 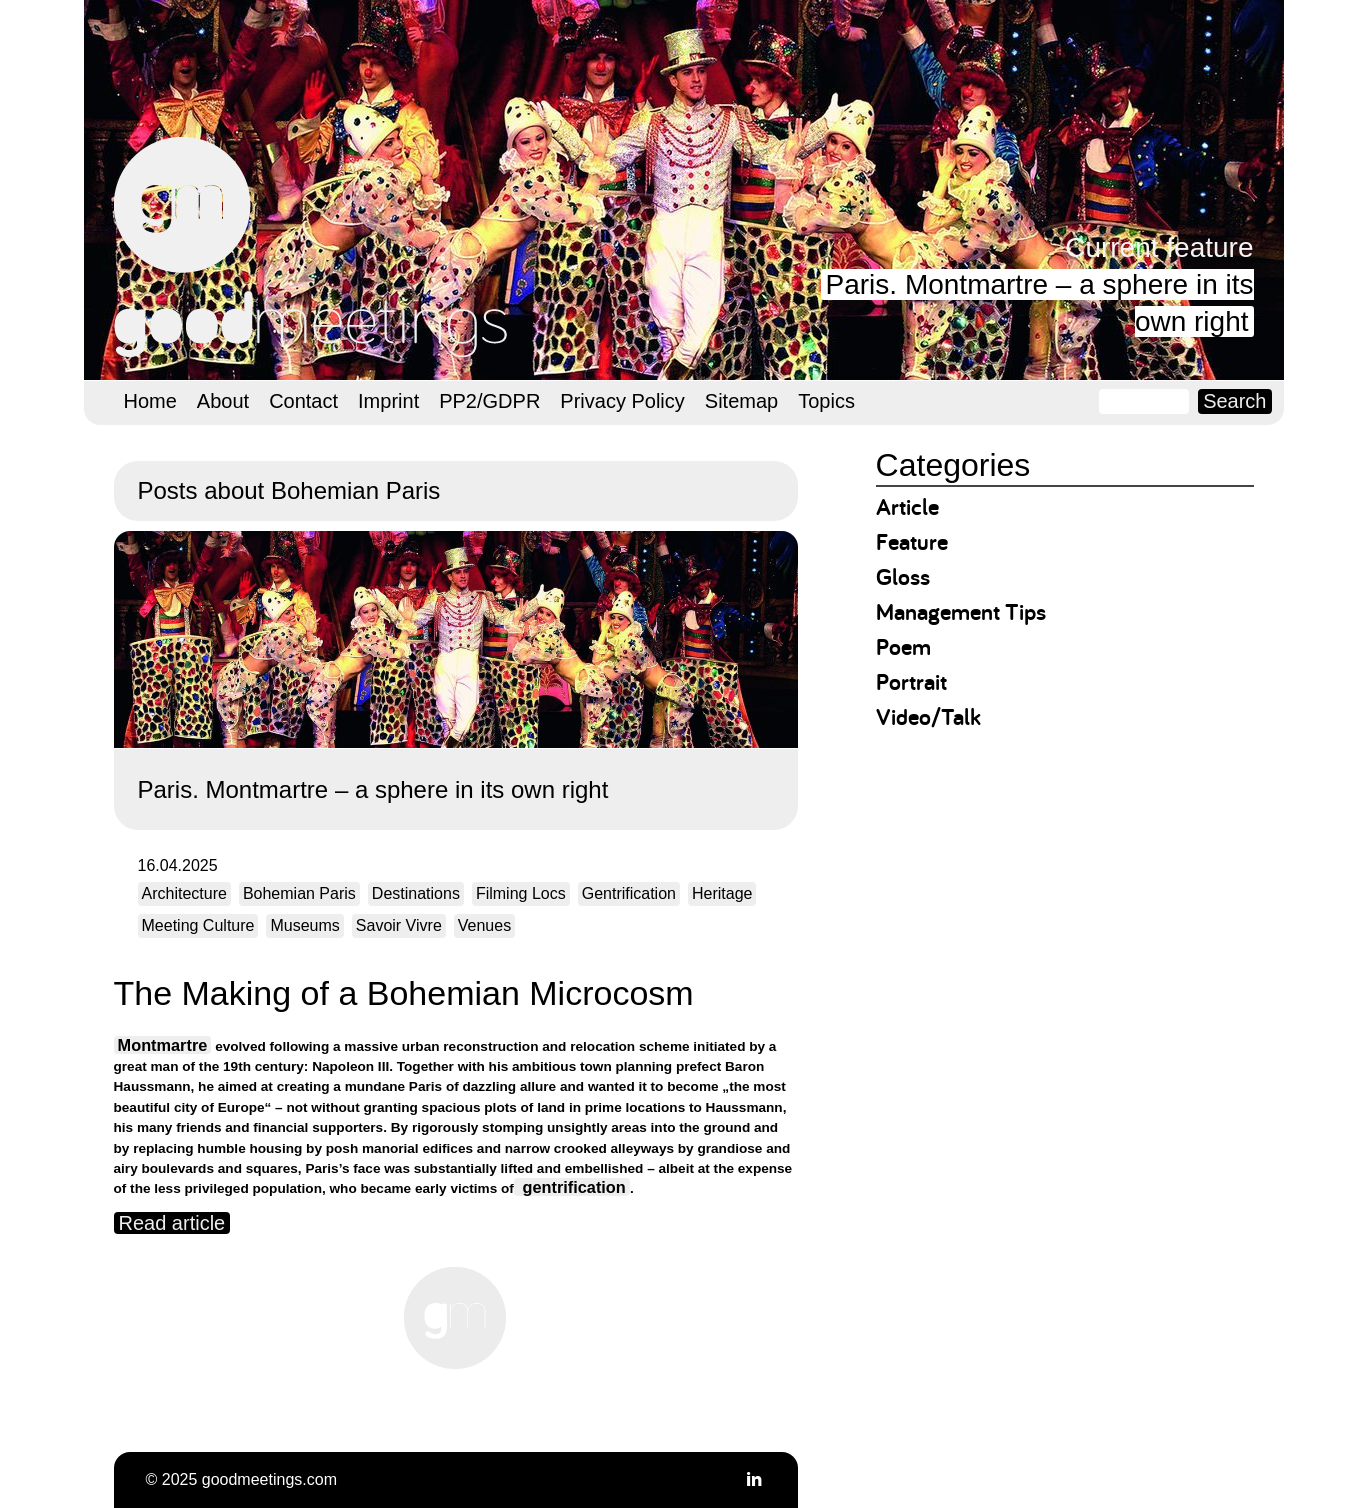 What do you see at coordinates (304, 925) in the screenshot?
I see `Museums` at bounding box center [304, 925].